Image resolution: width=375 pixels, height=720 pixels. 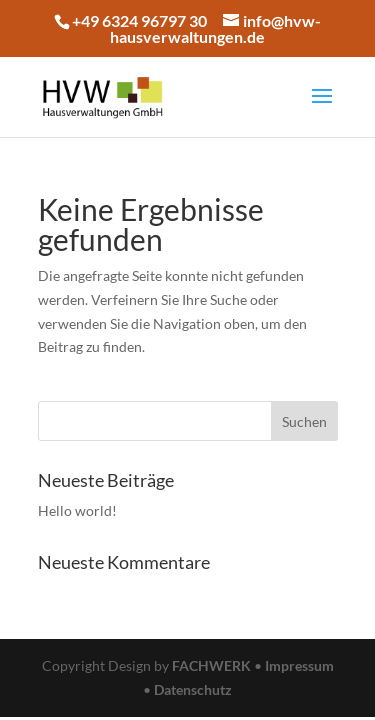 What do you see at coordinates (193, 689) in the screenshot?
I see `Datenschutz` at bounding box center [193, 689].